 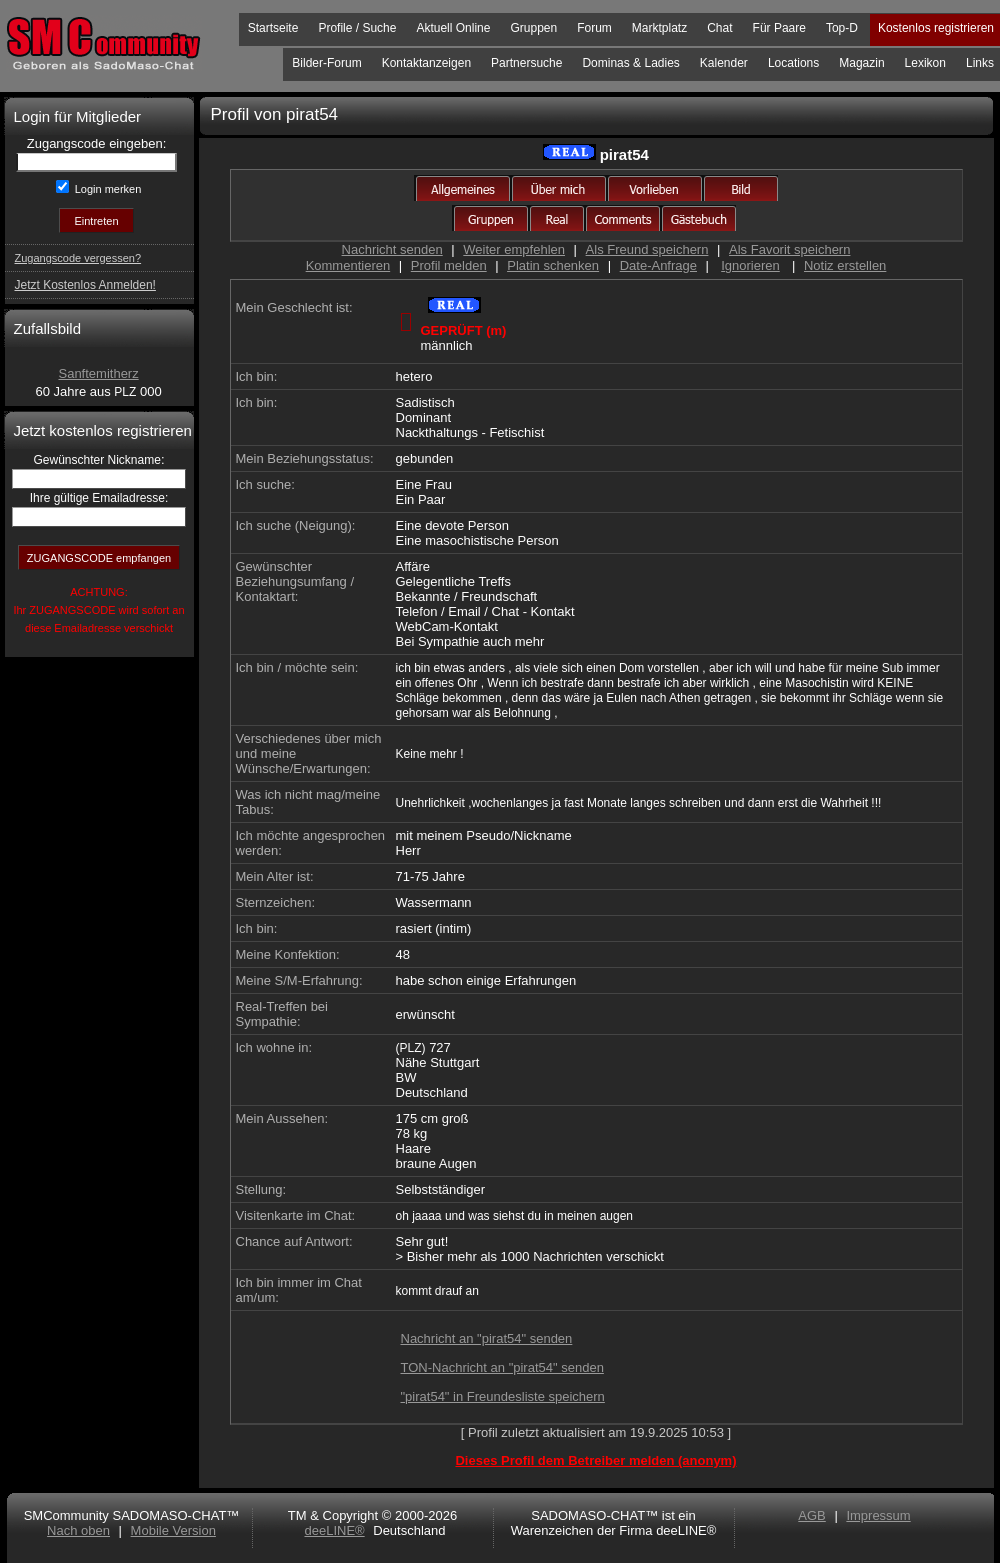 I want to click on Für Paare, so click(x=779, y=28).